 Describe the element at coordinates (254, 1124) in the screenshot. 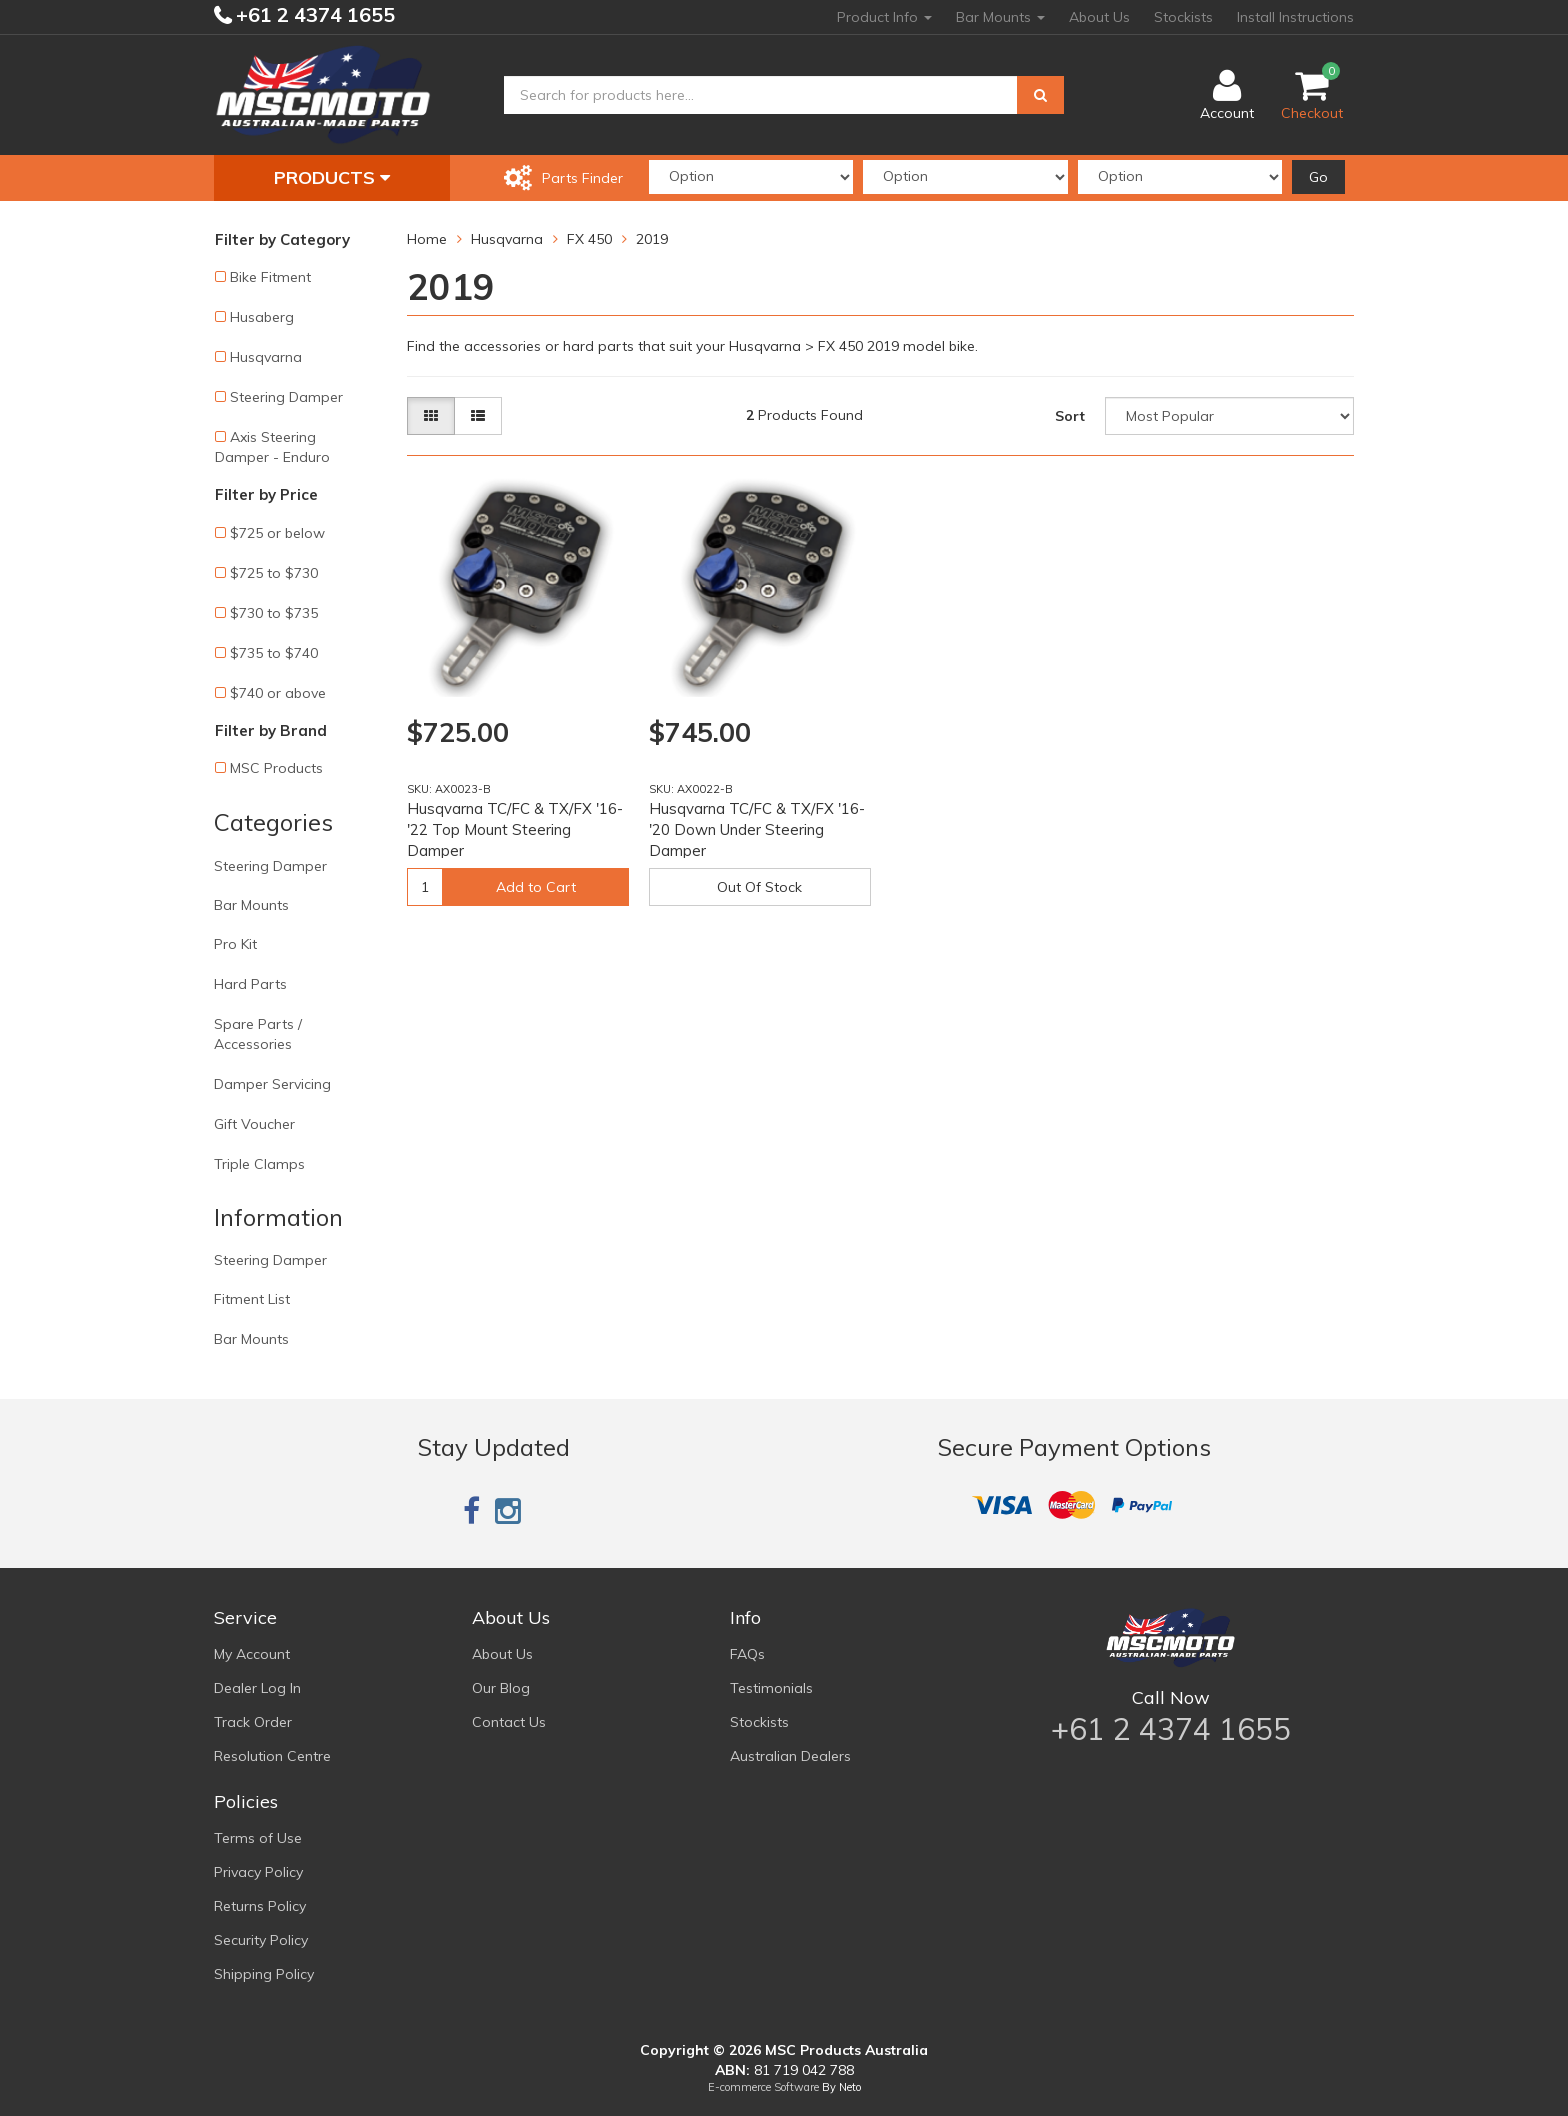

I see `Gift Voucher` at that location.